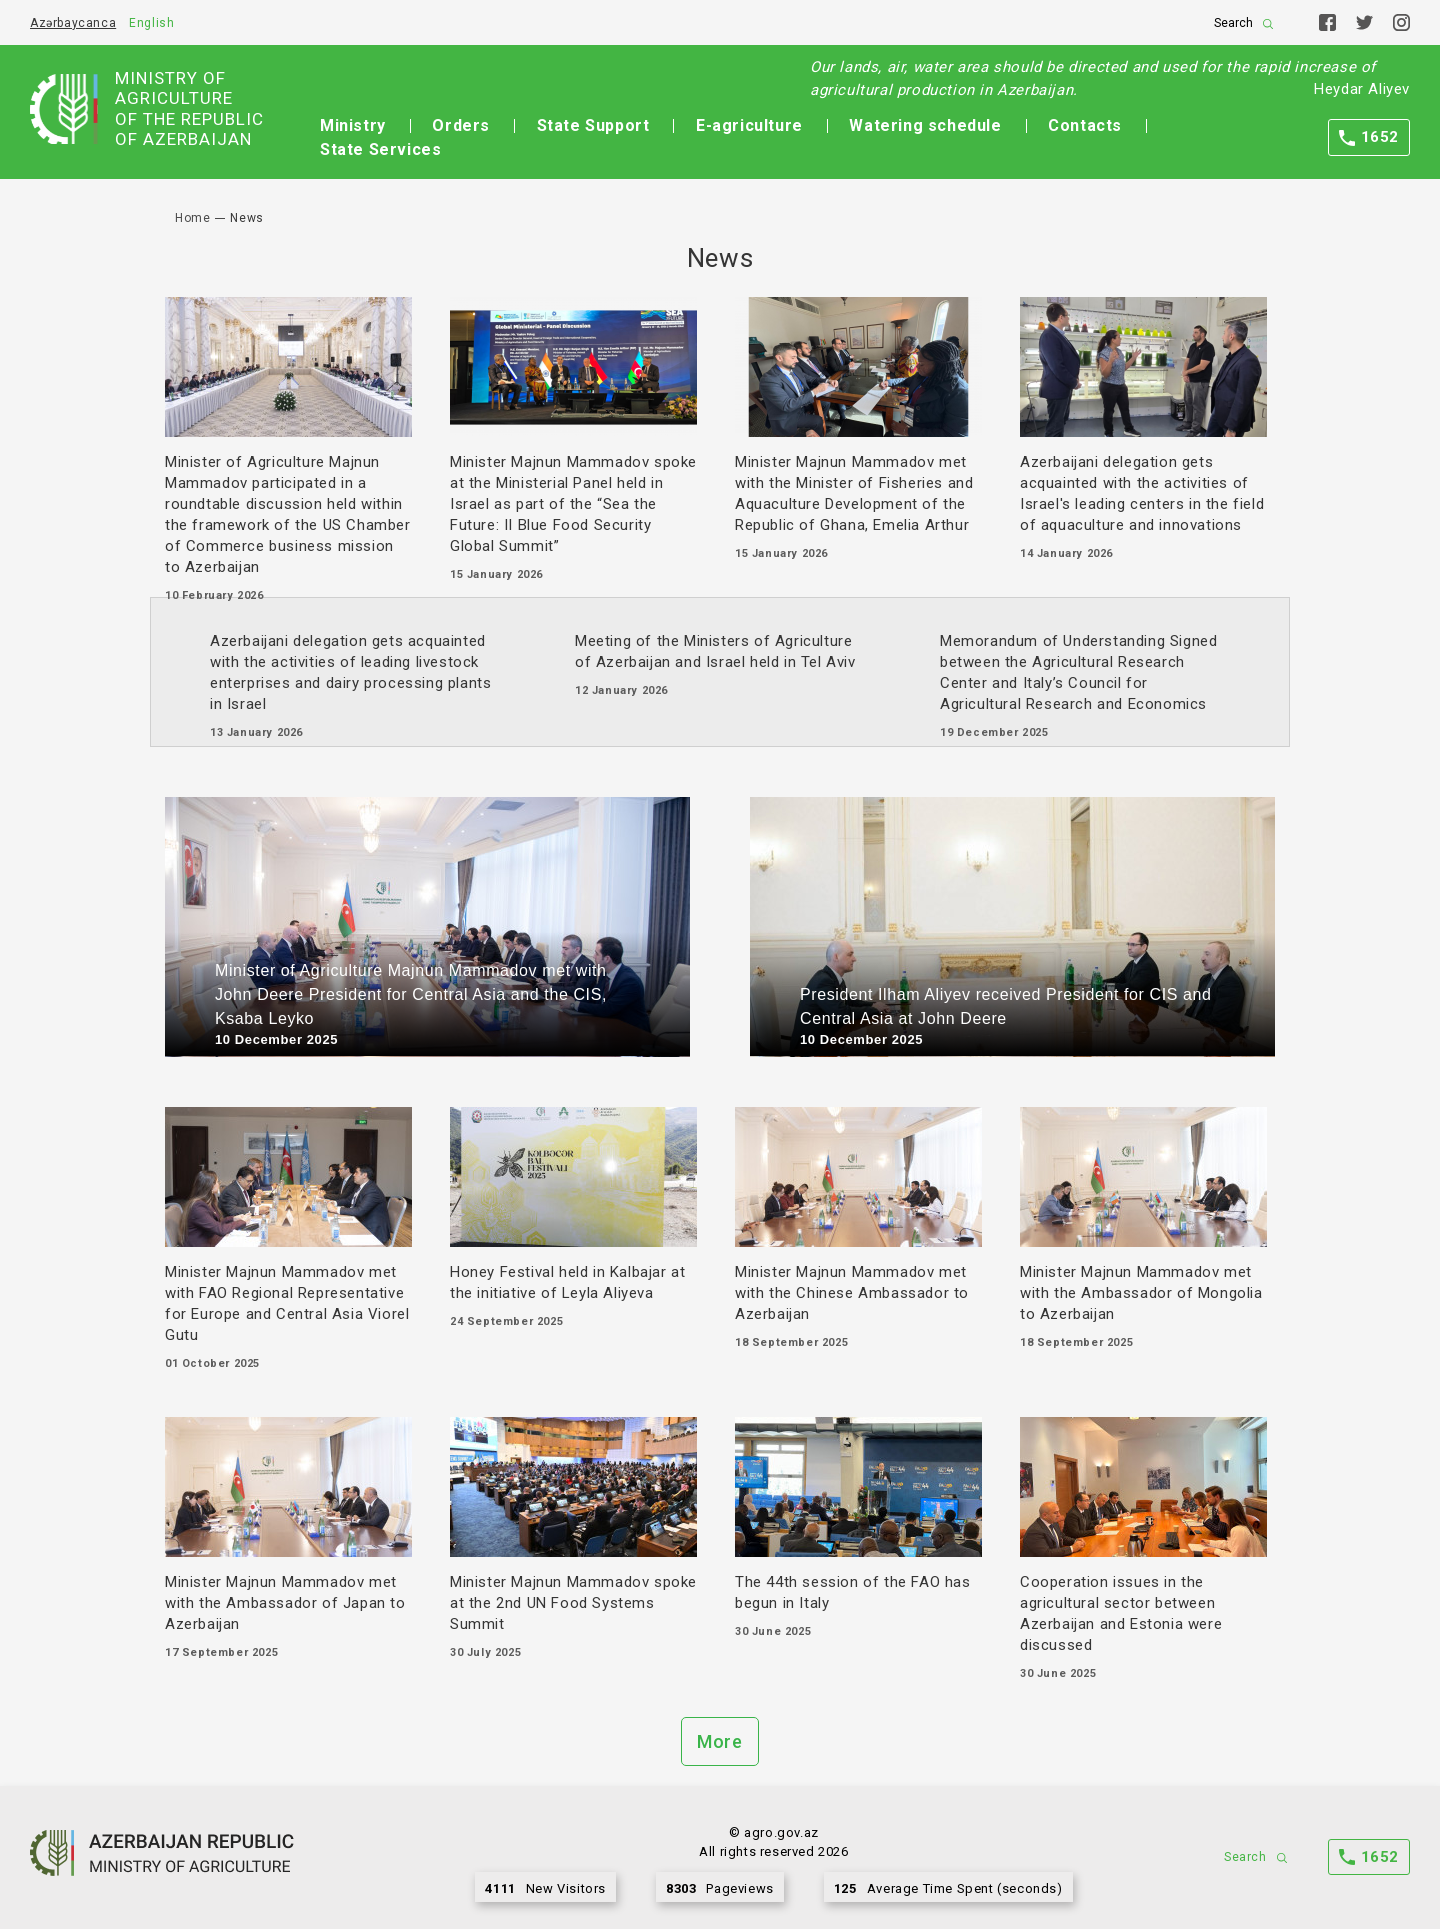  Describe the element at coordinates (593, 125) in the screenshot. I see `State Support` at that location.